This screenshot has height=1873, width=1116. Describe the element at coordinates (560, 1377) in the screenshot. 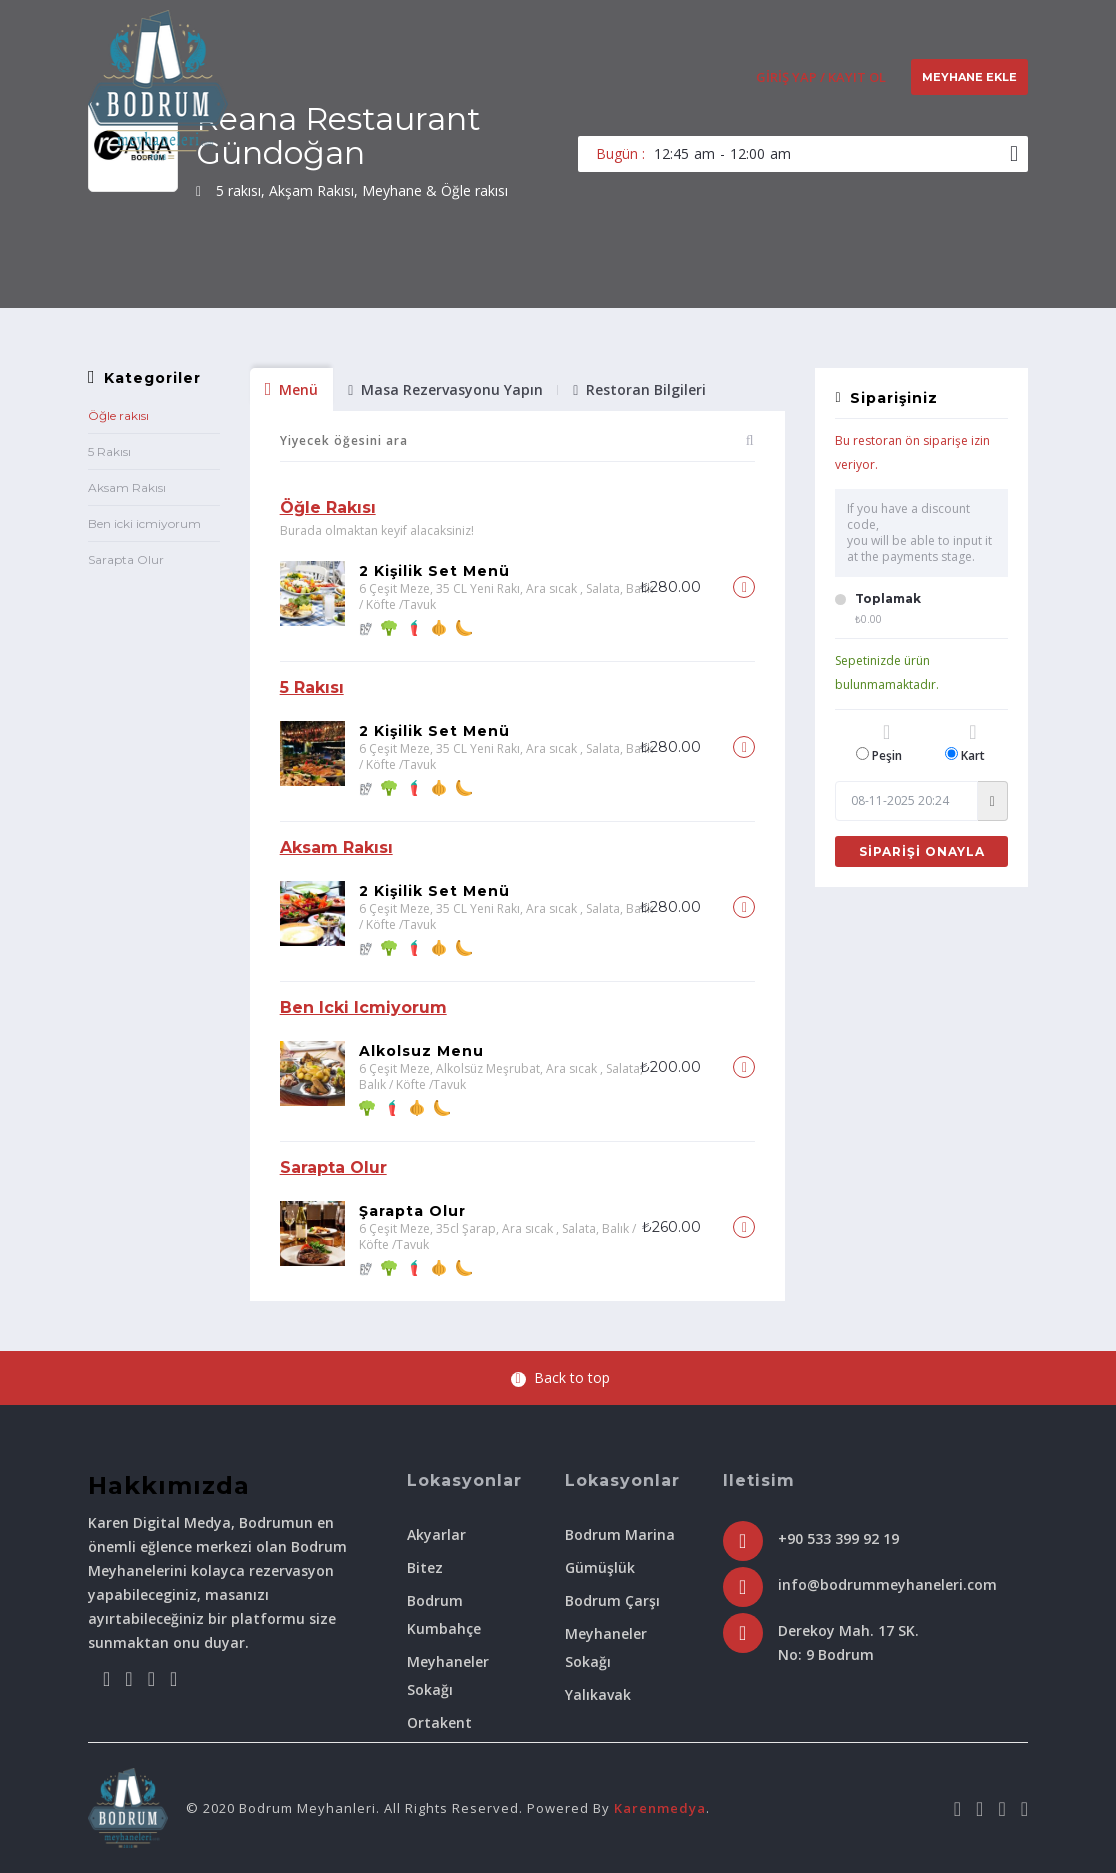

I see `Back to top` at that location.